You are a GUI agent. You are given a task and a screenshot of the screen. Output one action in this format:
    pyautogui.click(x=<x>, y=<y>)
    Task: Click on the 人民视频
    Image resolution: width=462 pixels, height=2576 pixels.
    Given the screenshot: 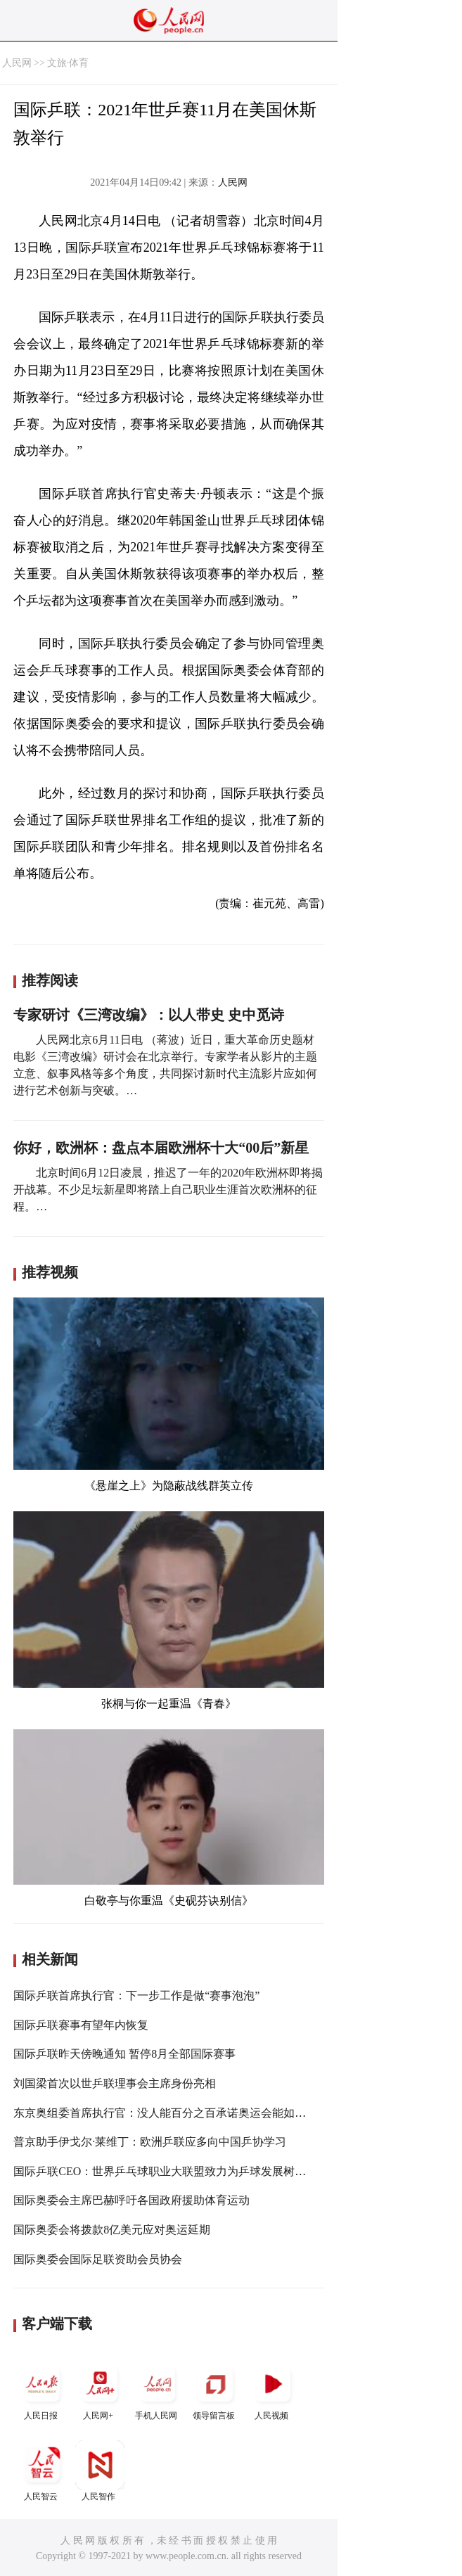 What is the action you would take?
    pyautogui.click(x=272, y=2390)
    